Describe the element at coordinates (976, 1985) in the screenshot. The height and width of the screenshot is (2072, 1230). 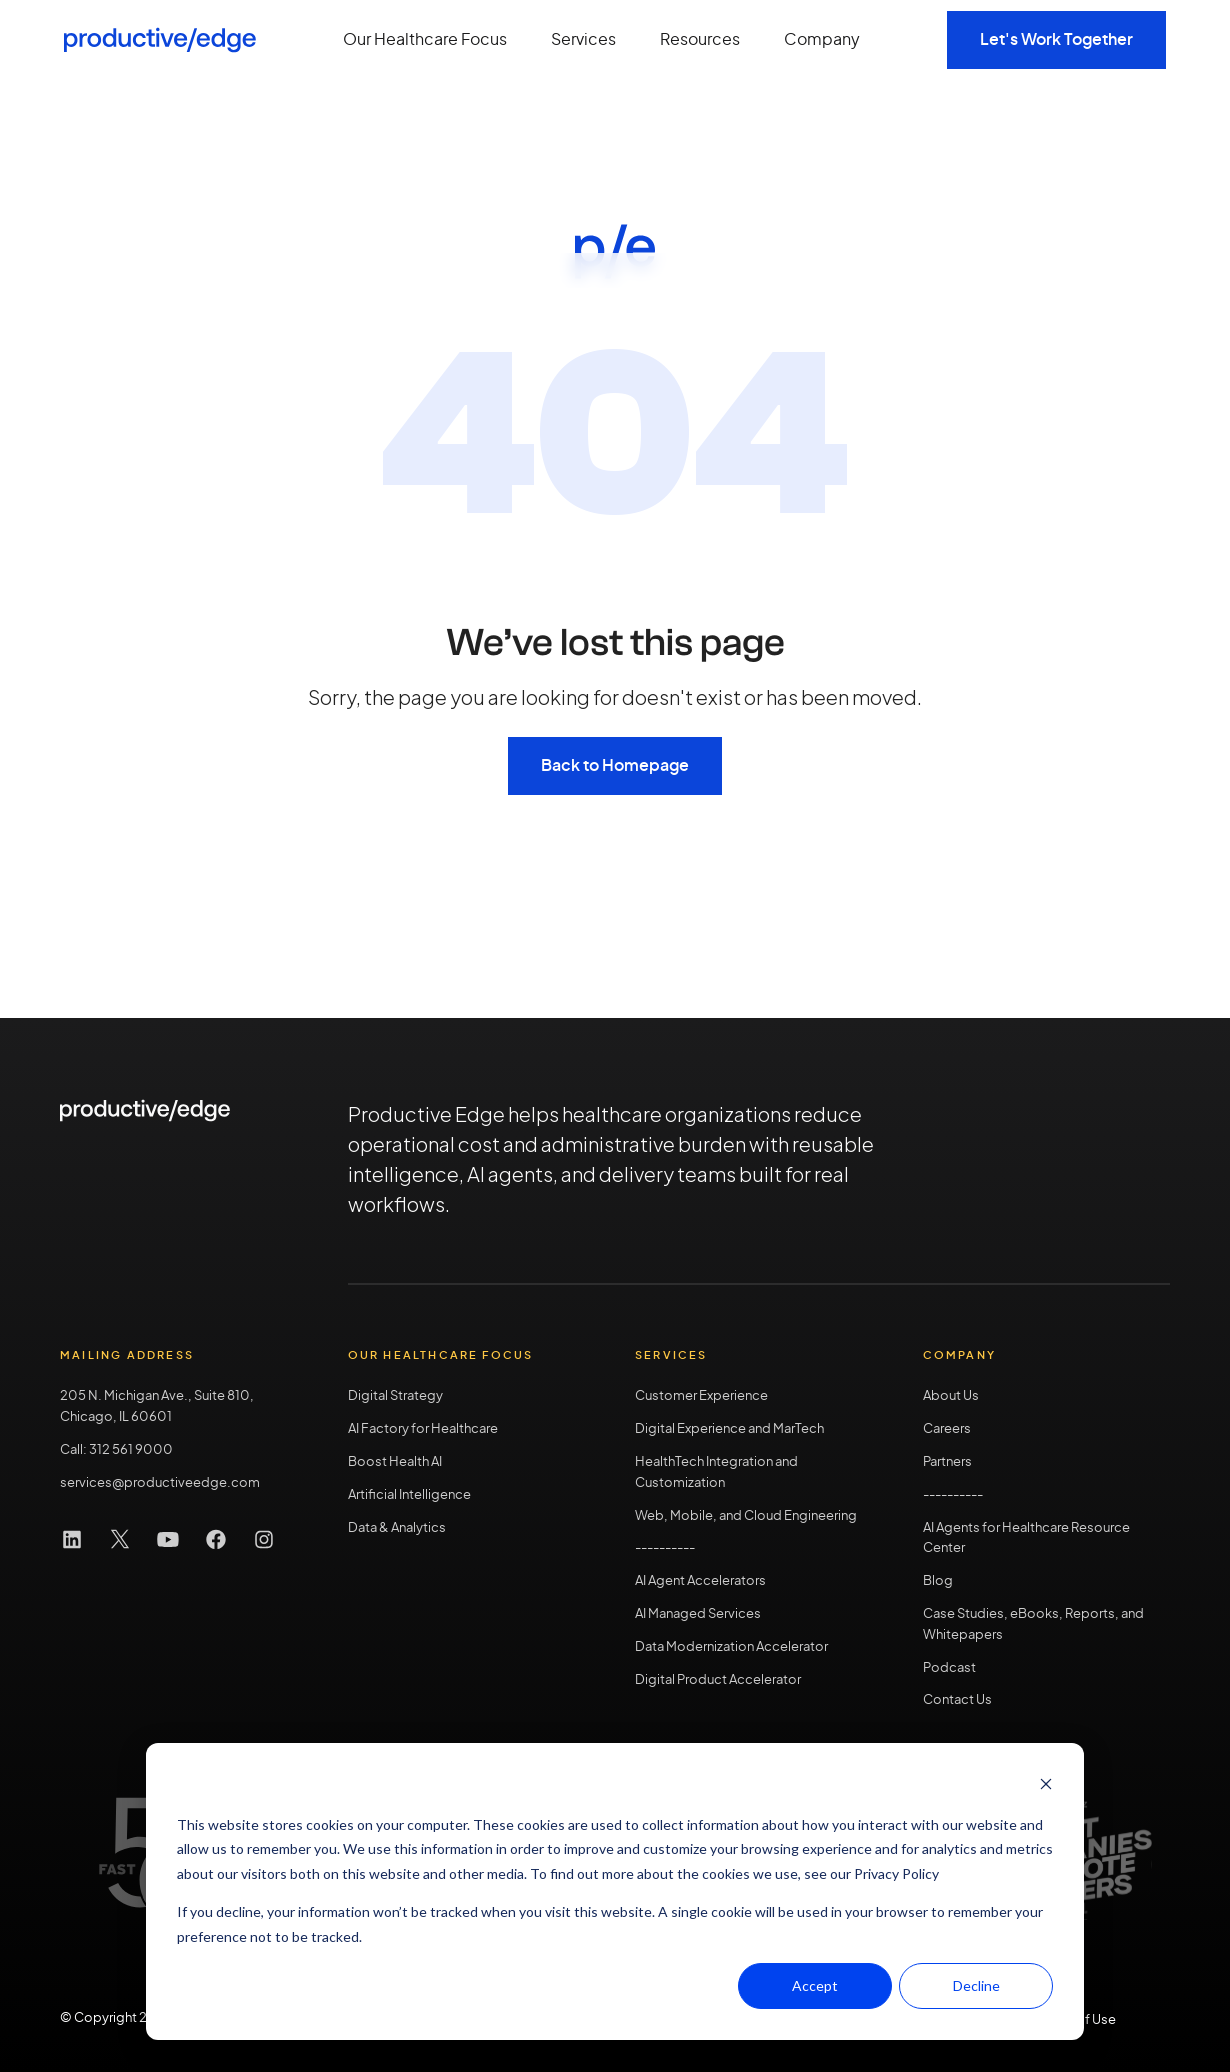
I see `Decline` at that location.